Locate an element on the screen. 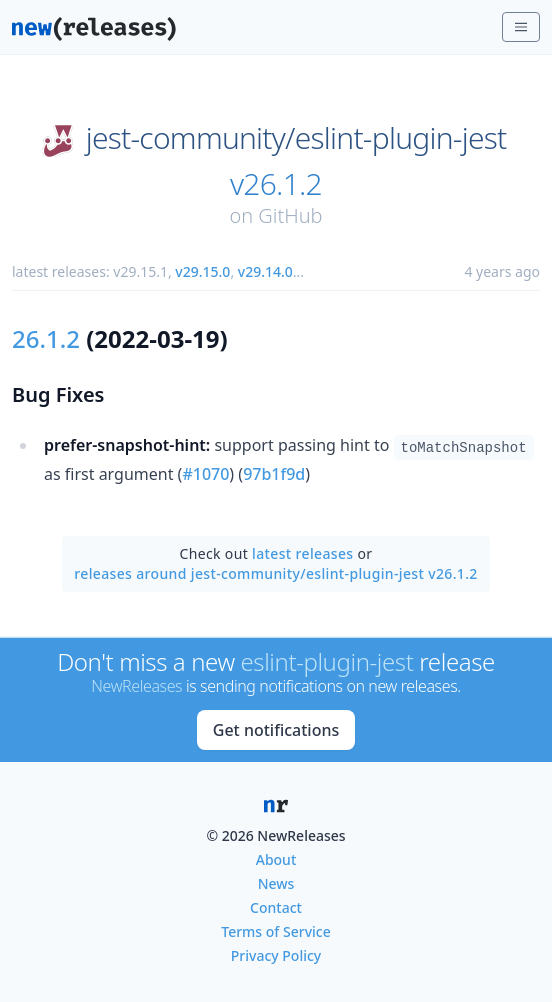 The width and height of the screenshot is (552, 1002). Privacy Policy is located at coordinates (276, 955).